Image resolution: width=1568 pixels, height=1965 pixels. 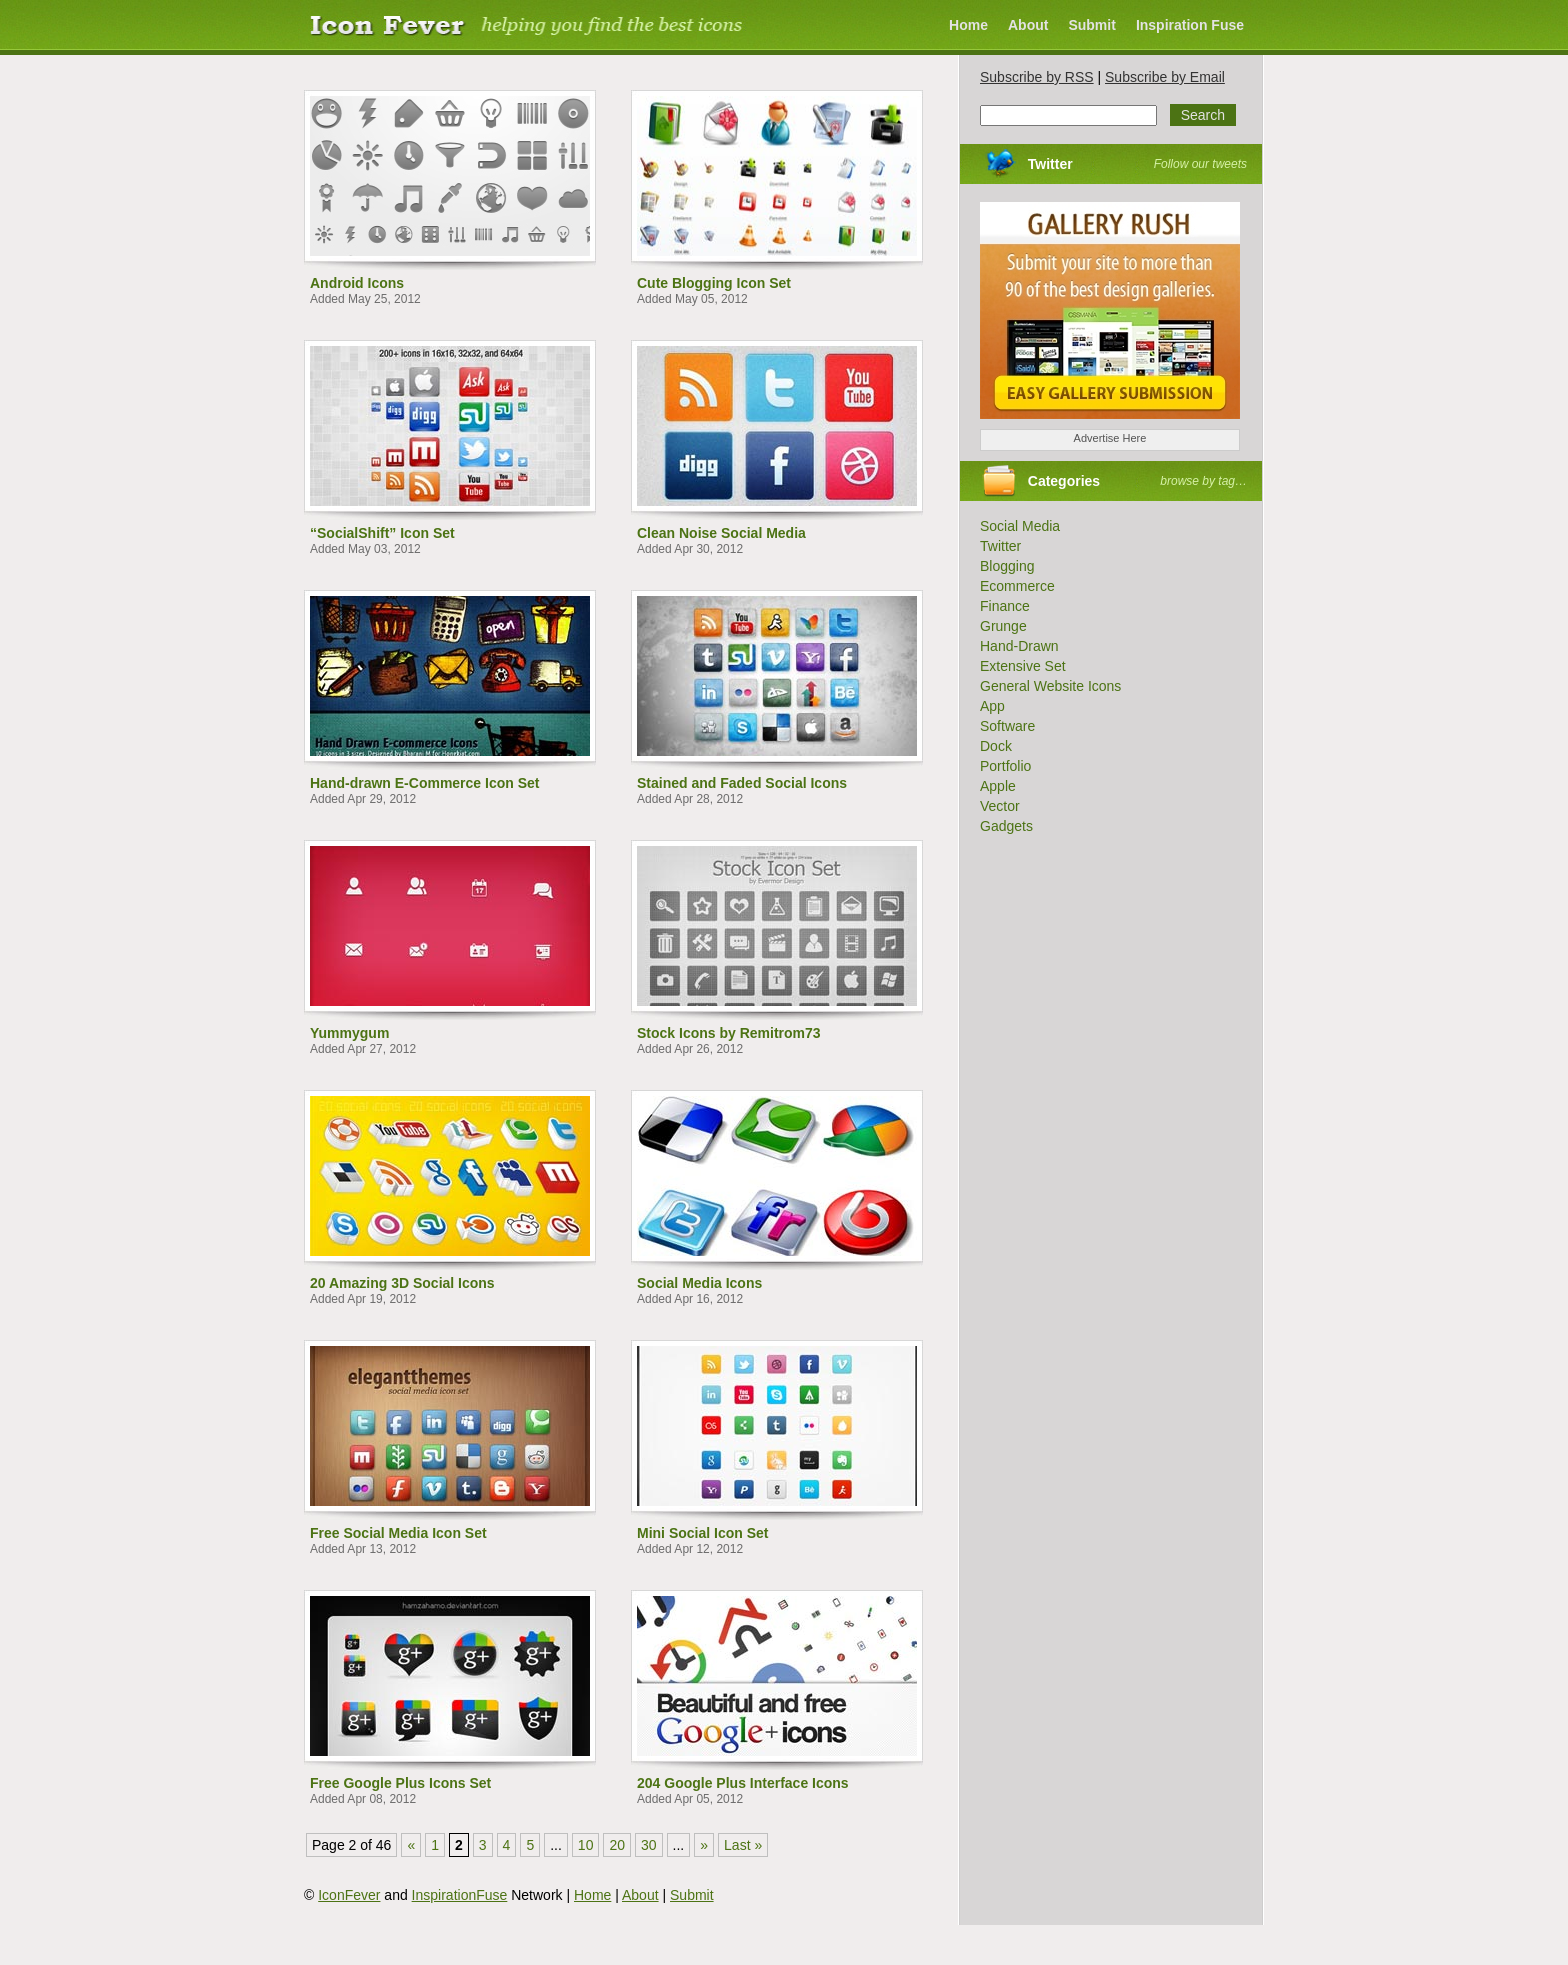 What do you see at coordinates (729, 1033) in the screenshot?
I see `Stock Icons by Remitrom73` at bounding box center [729, 1033].